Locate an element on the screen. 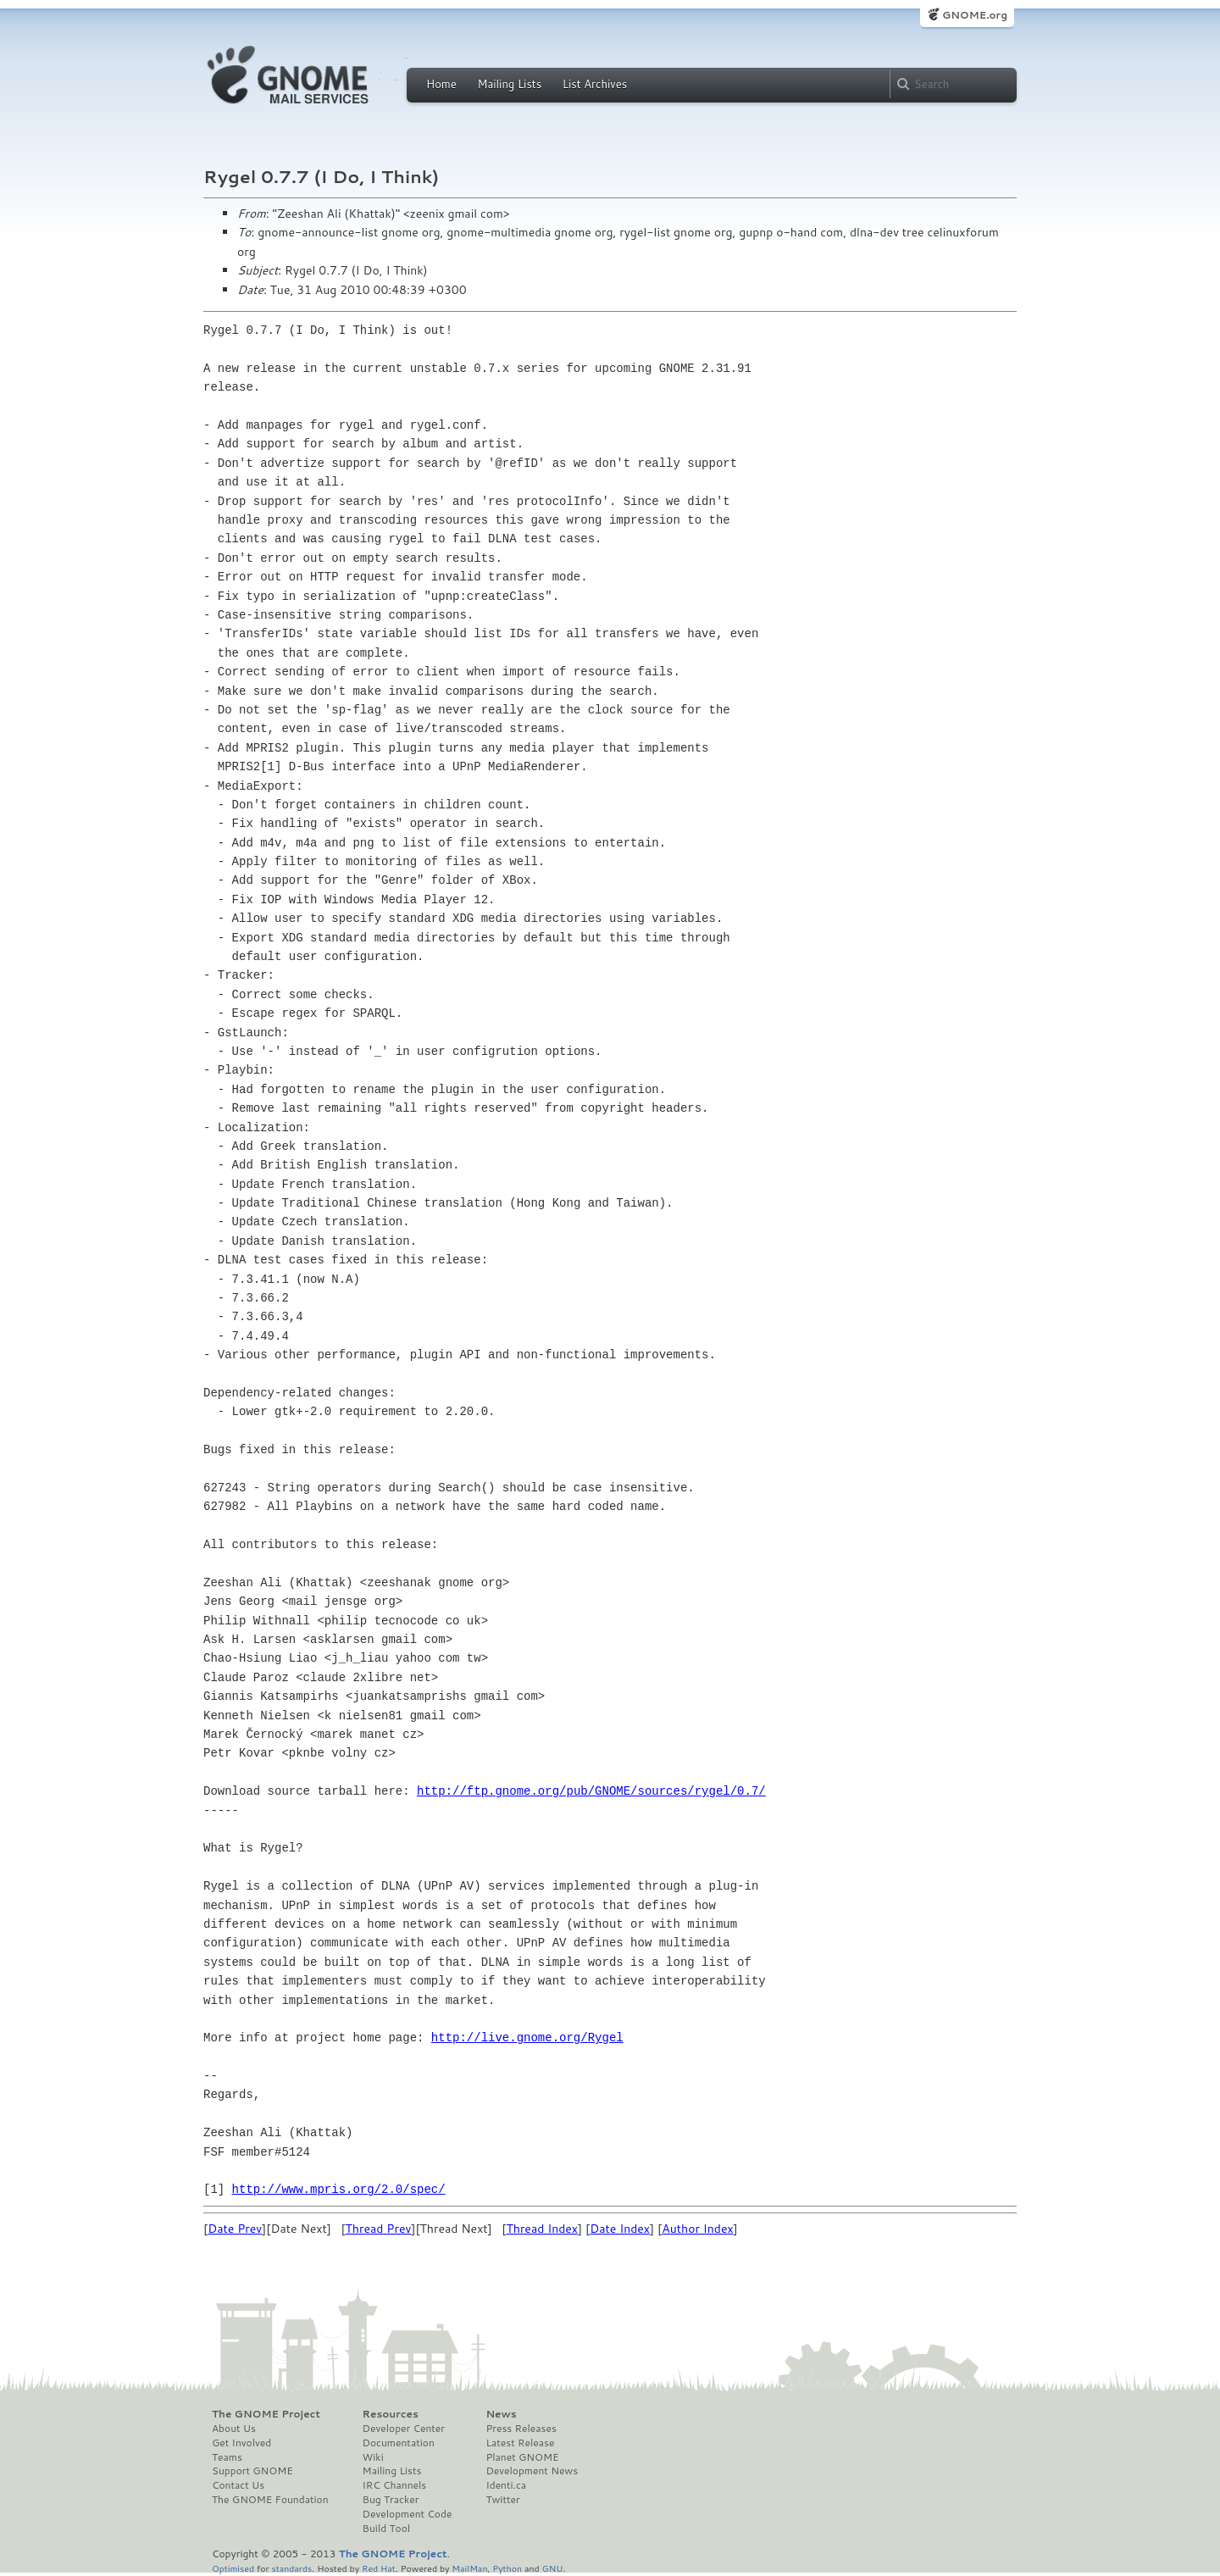 The image size is (1220, 2576). News is located at coordinates (500, 2414).